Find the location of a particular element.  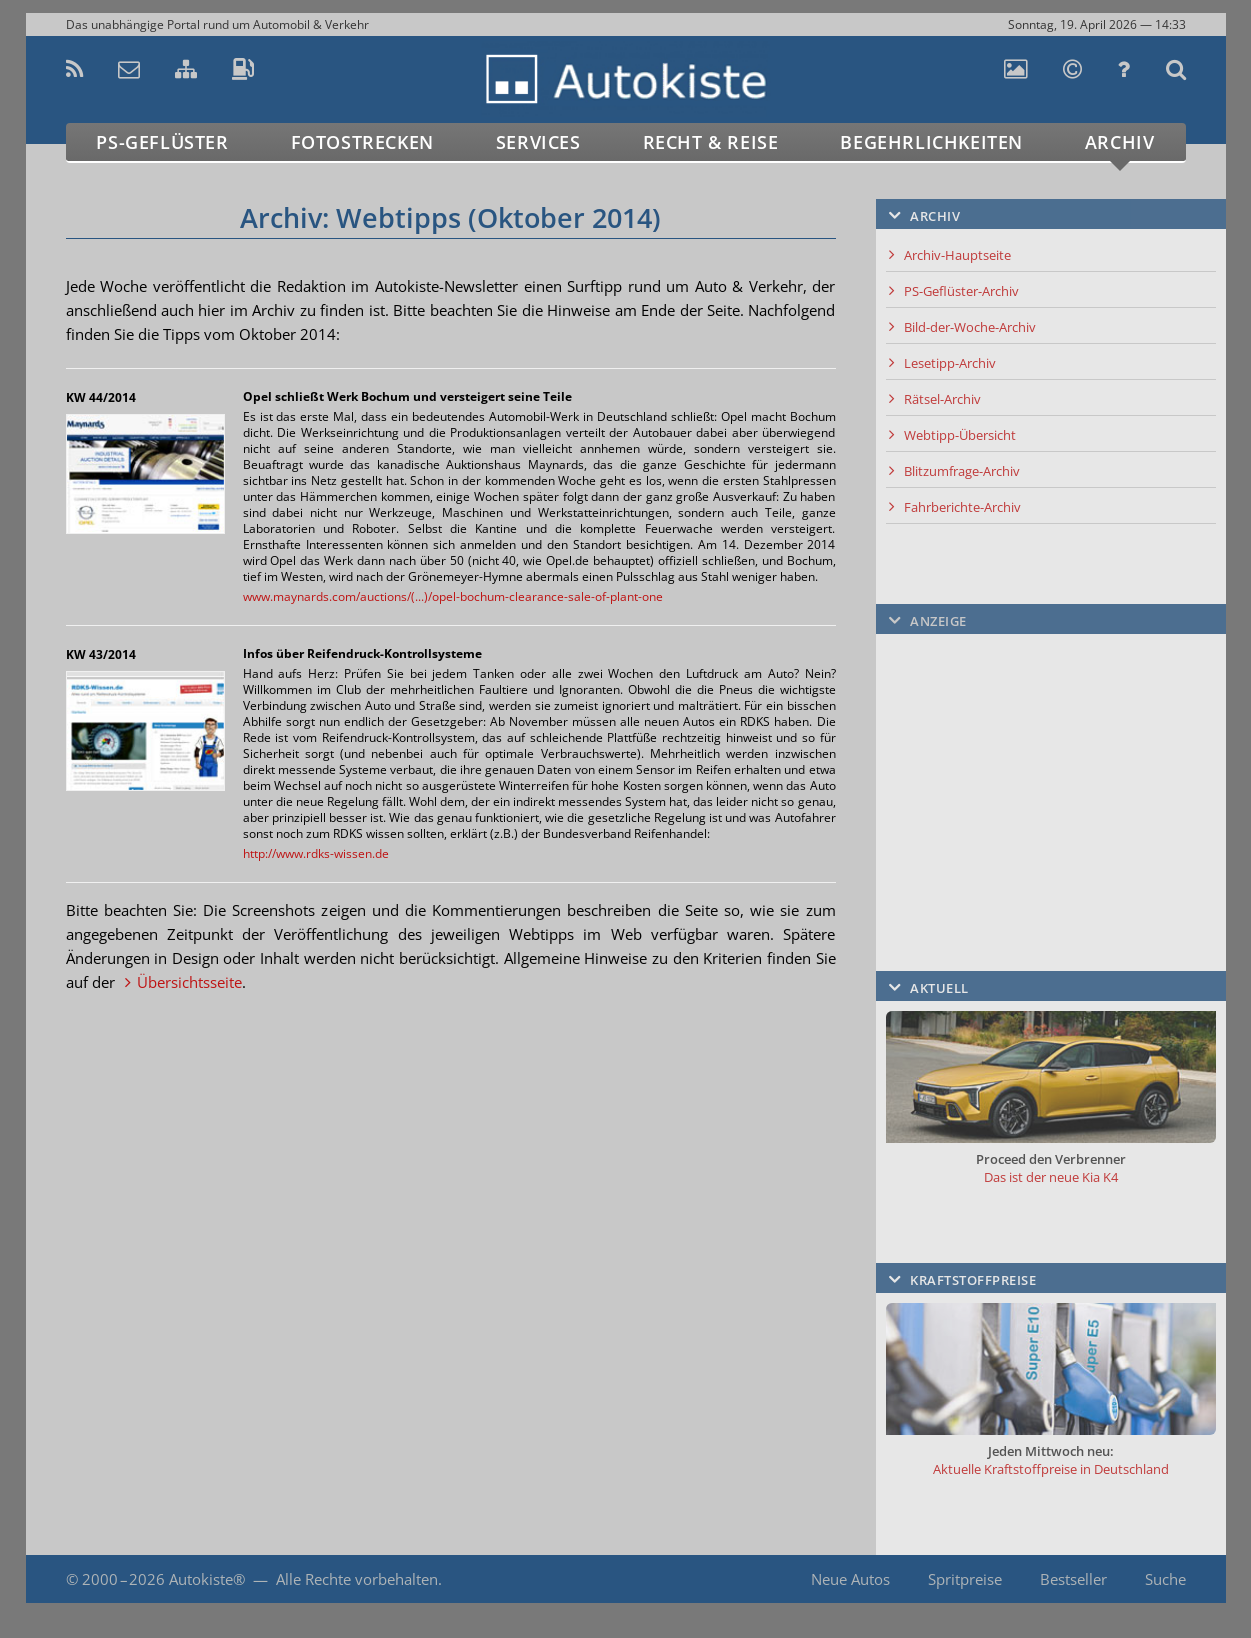

PS-Geflüster is located at coordinates (162, 142).